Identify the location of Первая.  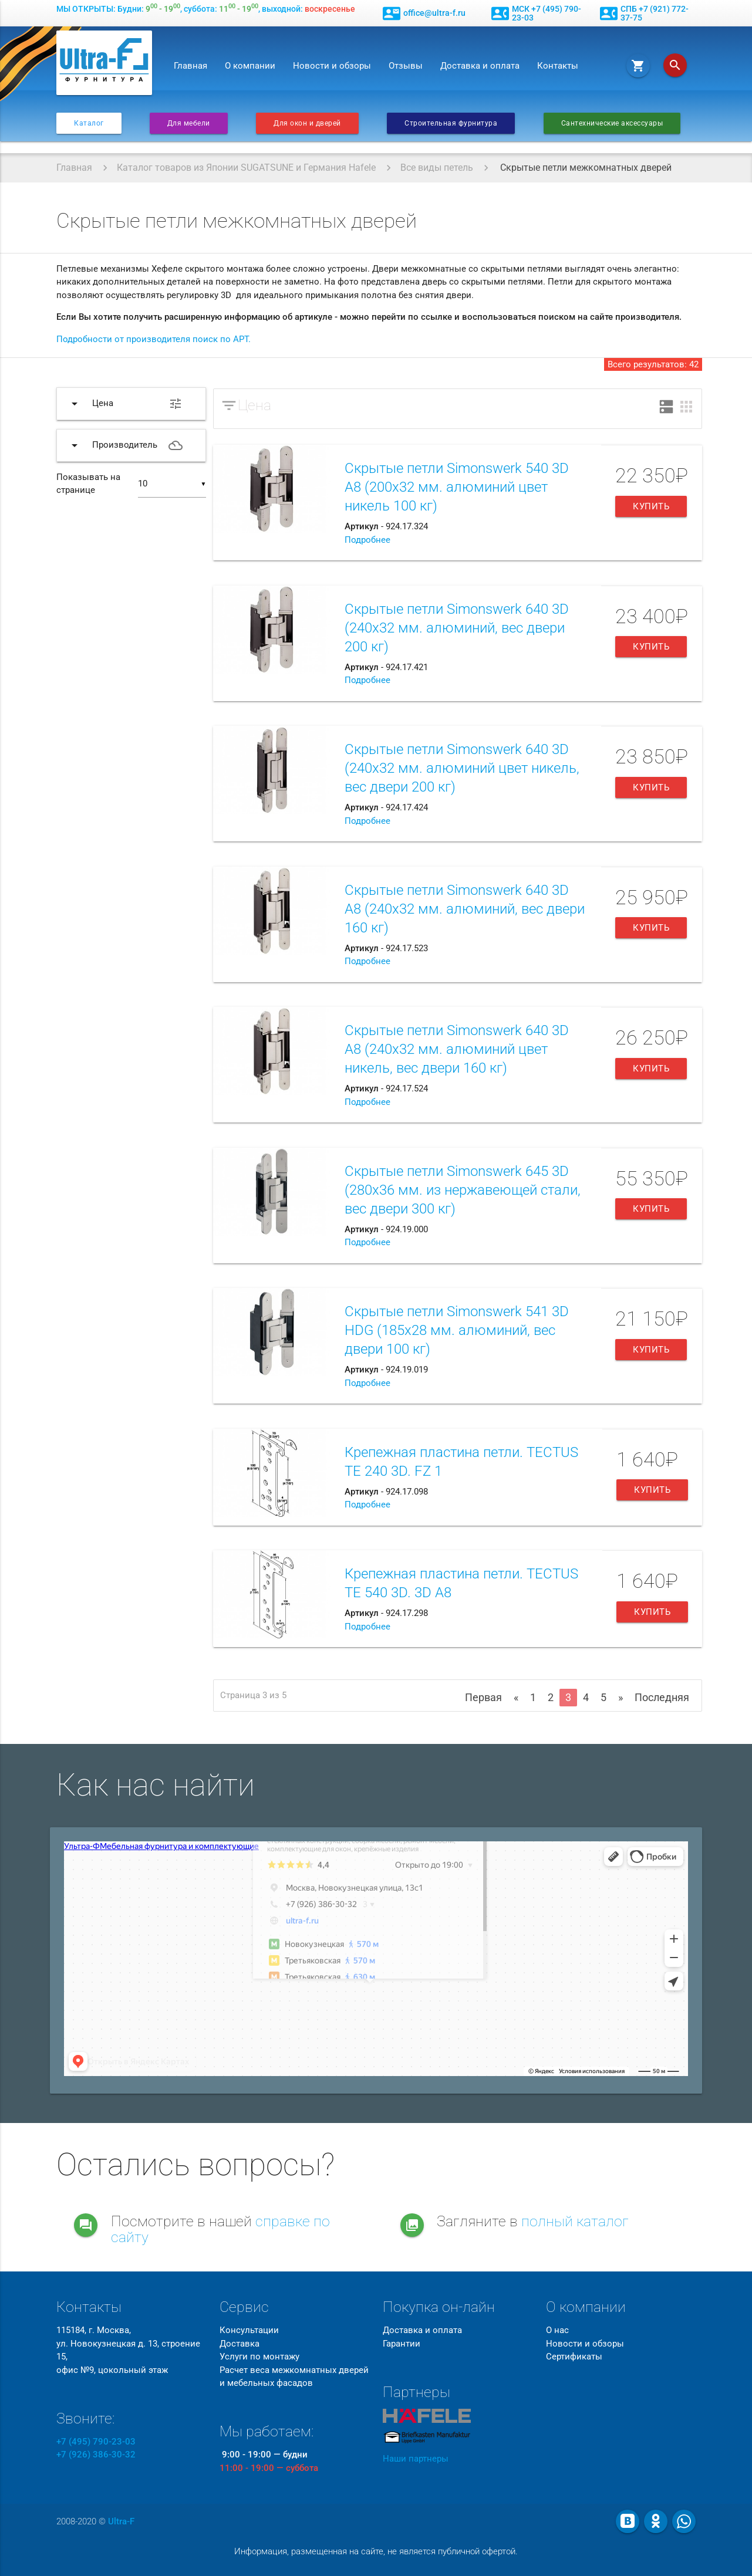
(483, 1697).